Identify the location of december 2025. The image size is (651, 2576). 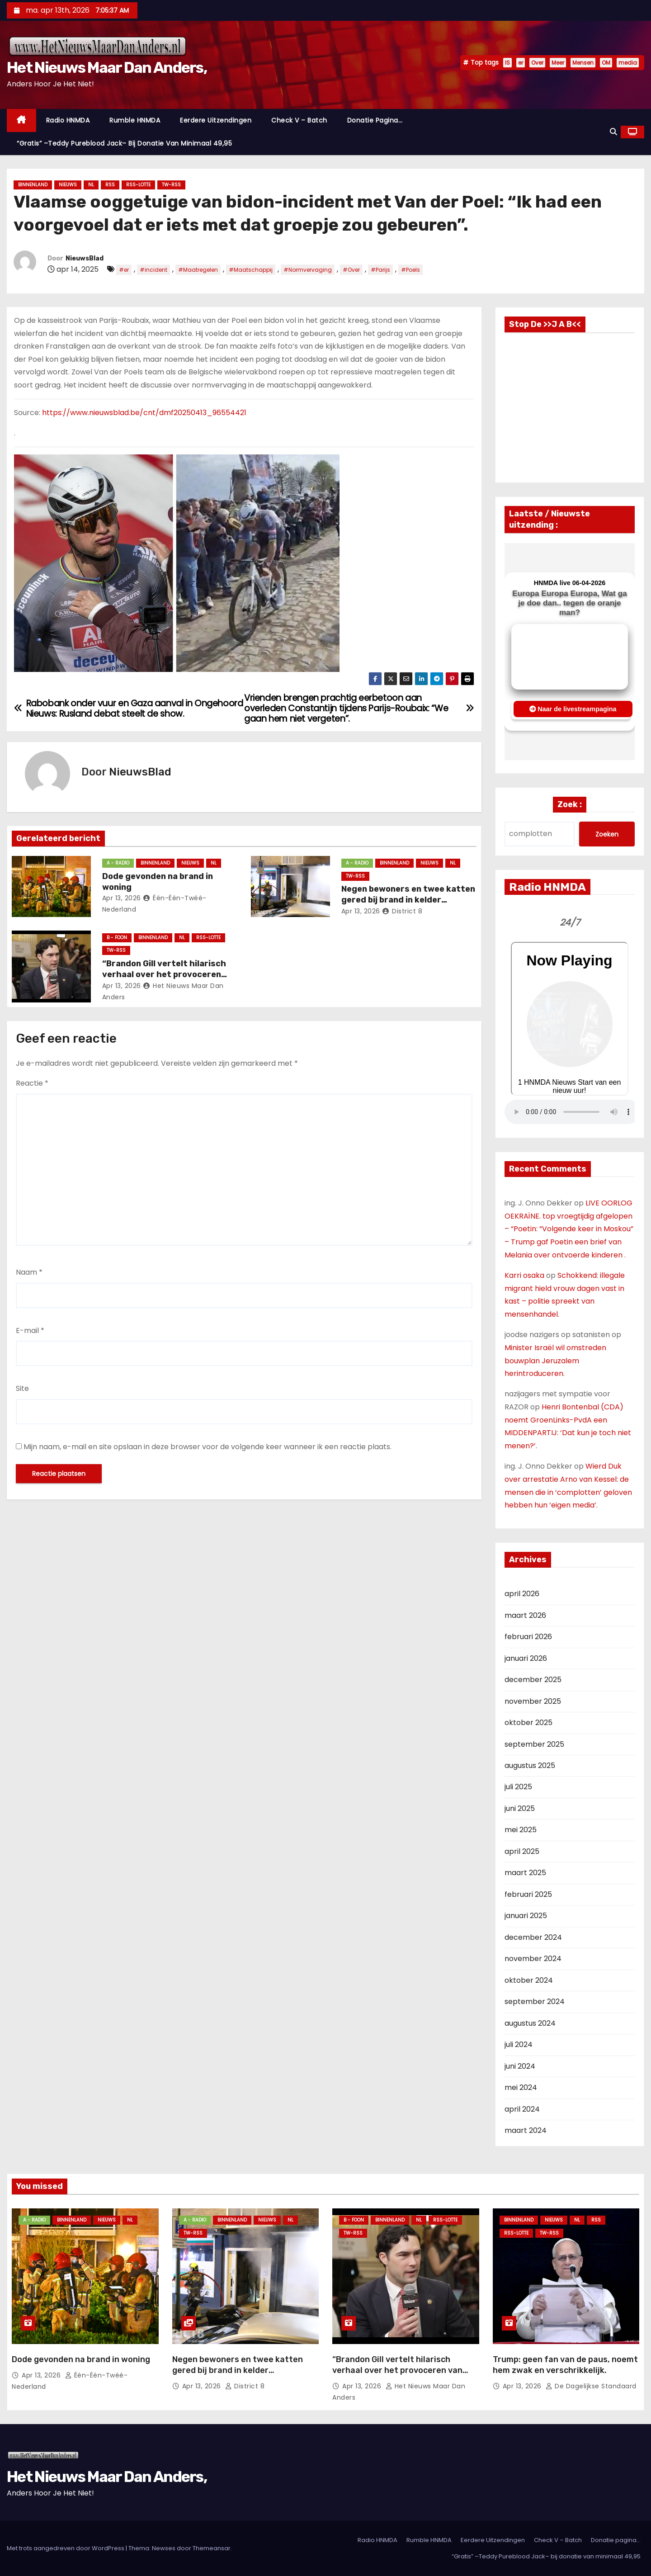
(533, 1679).